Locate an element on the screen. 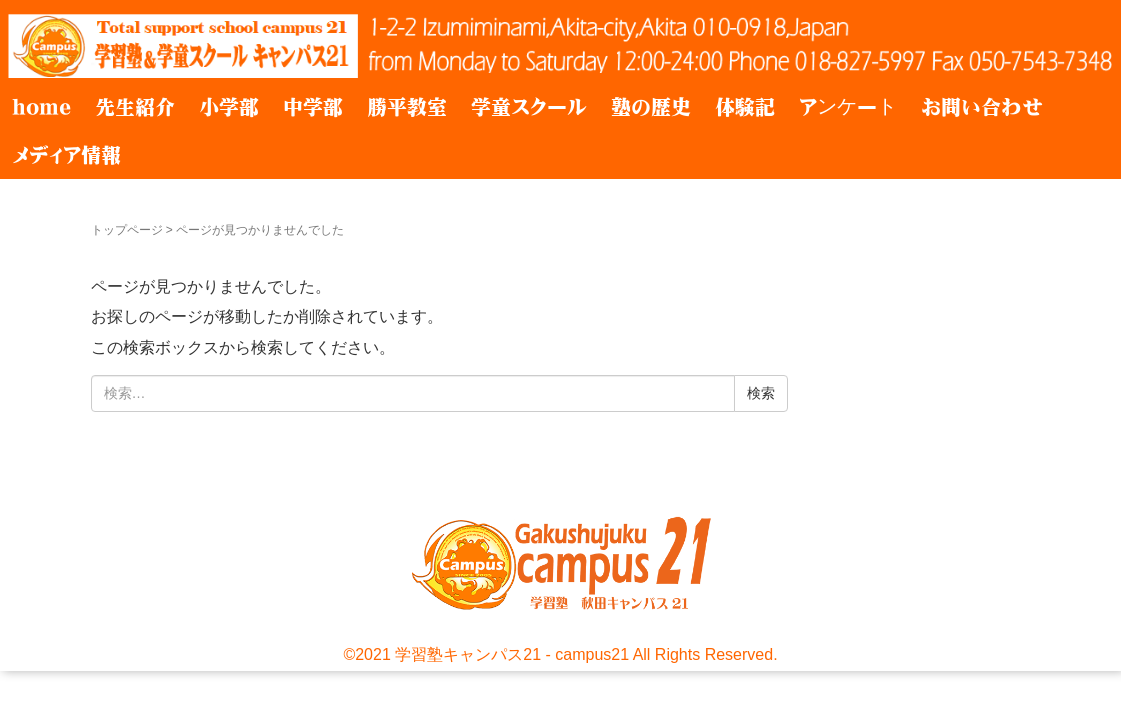 The width and height of the screenshot is (1121, 720). 中学部 is located at coordinates (313, 107).